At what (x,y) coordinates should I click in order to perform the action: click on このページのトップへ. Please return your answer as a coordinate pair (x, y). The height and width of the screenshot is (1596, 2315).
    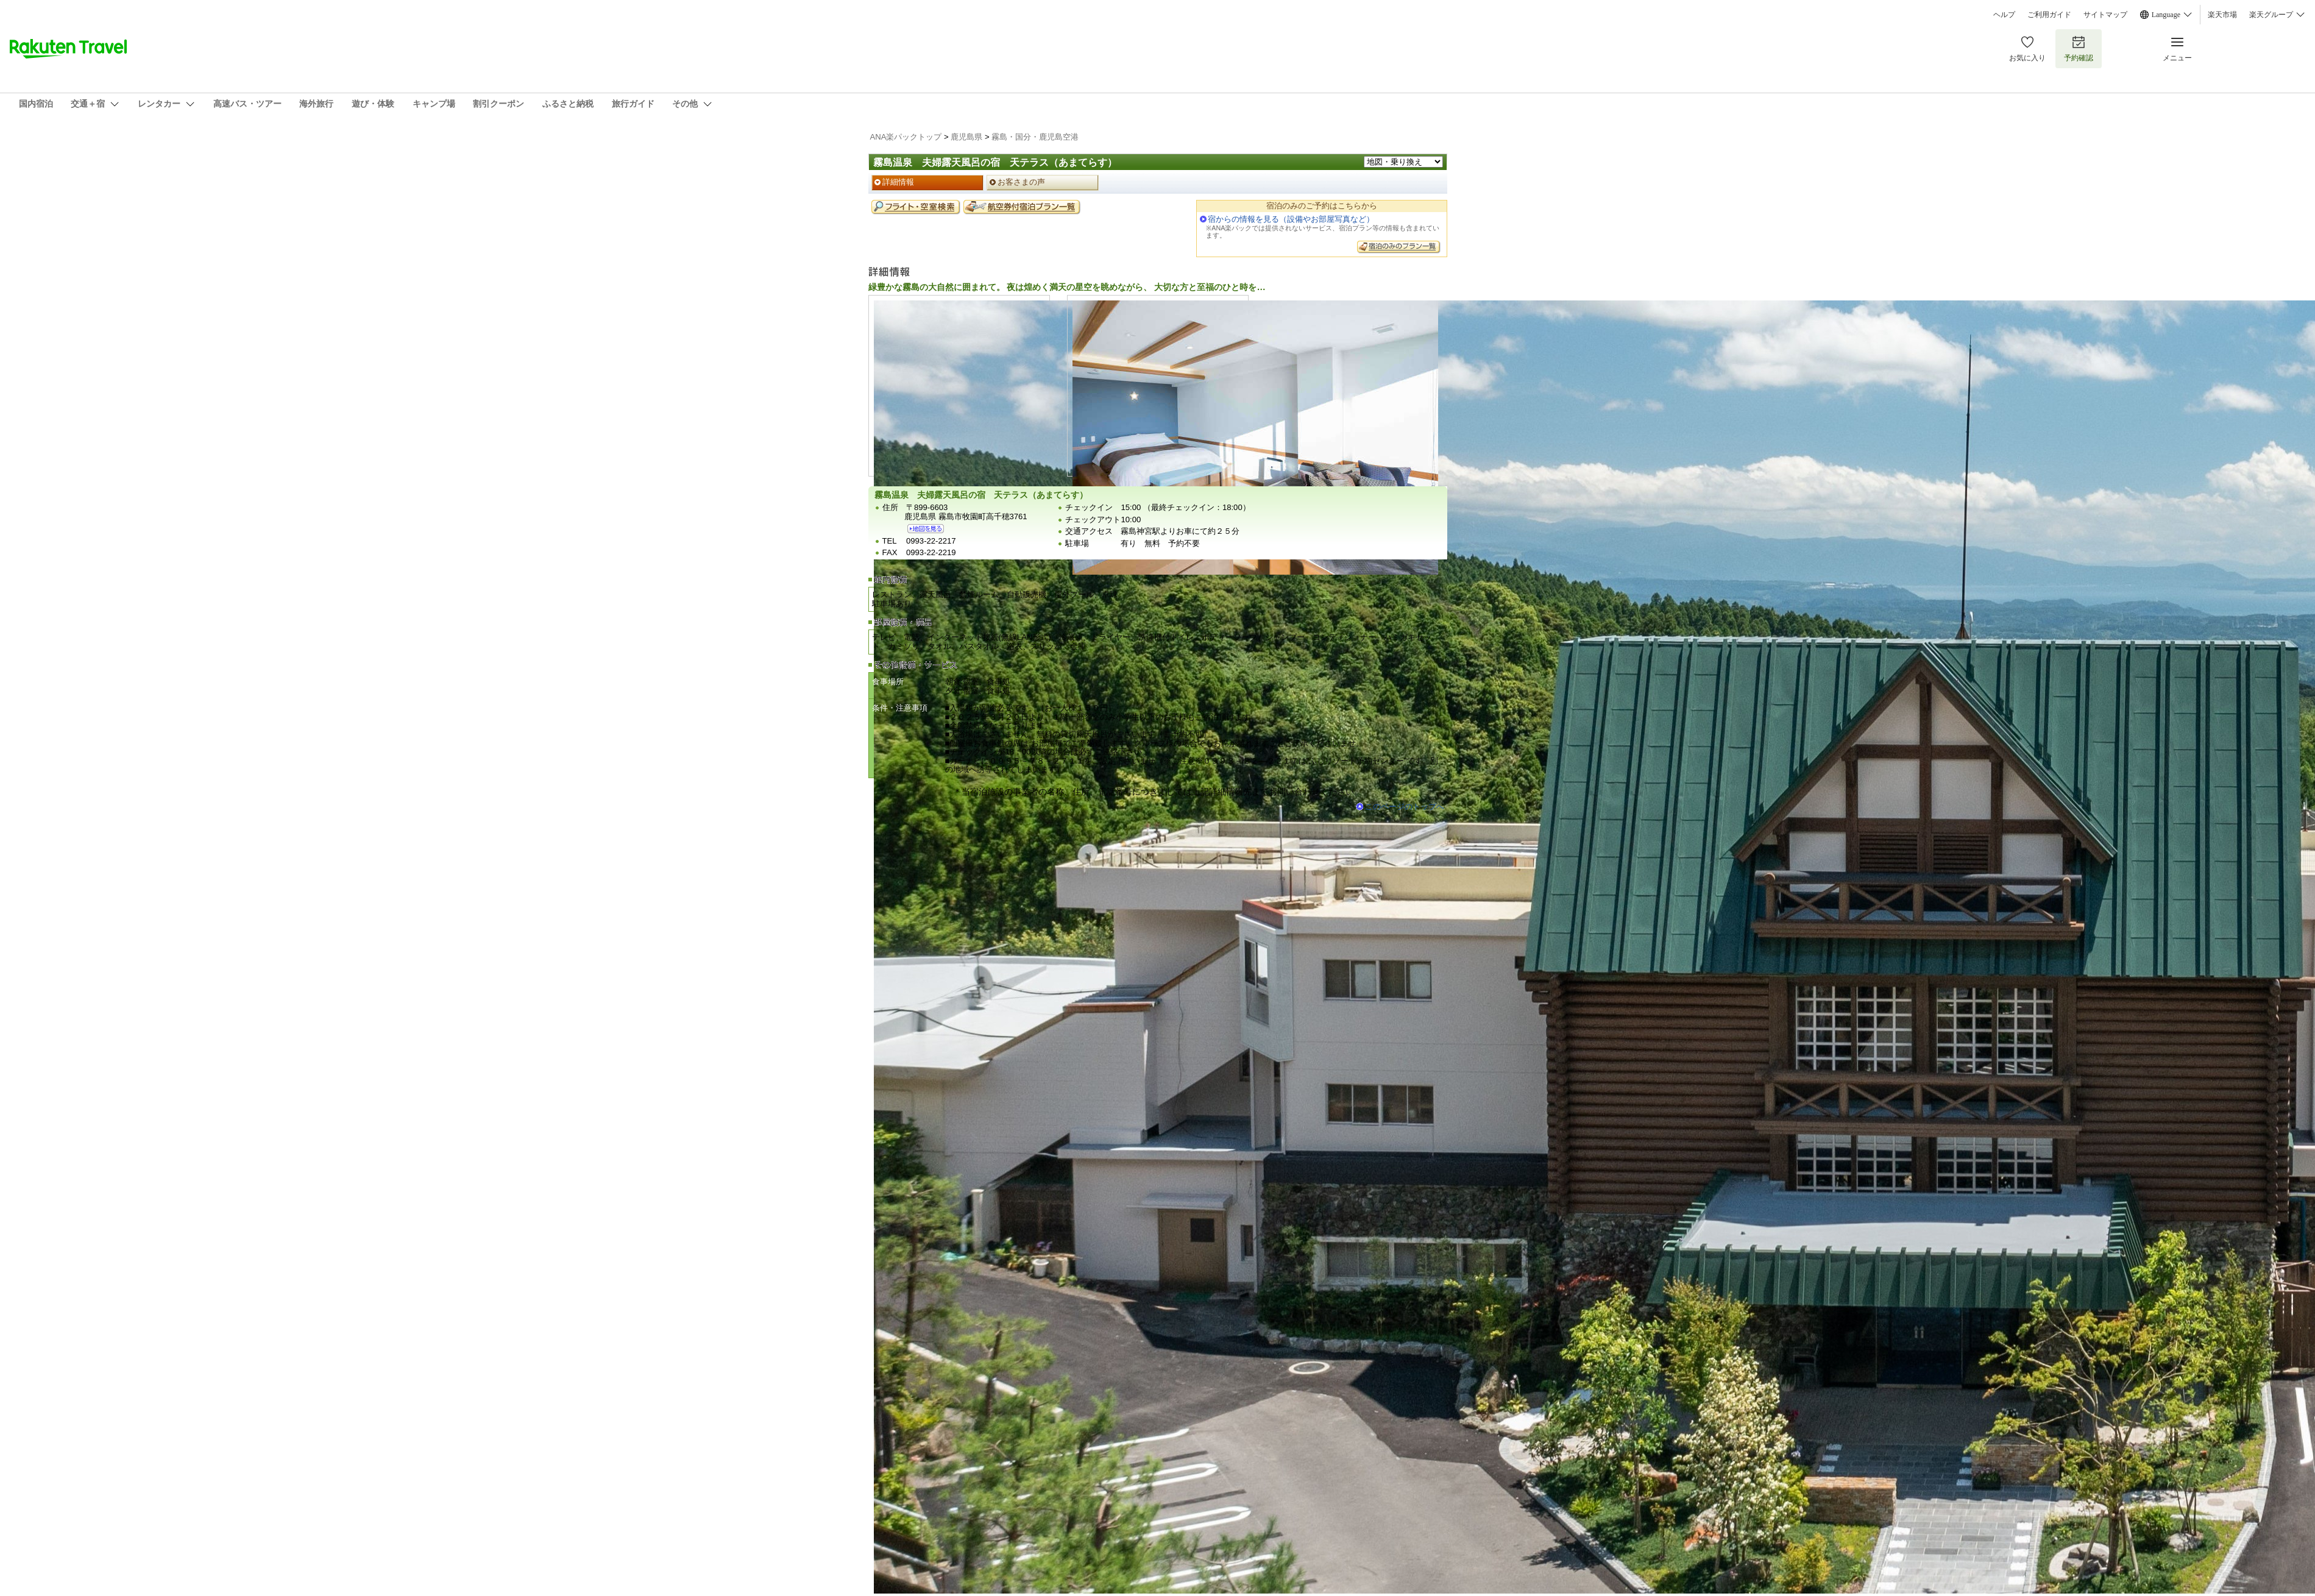
    Looking at the image, I should click on (1404, 806).